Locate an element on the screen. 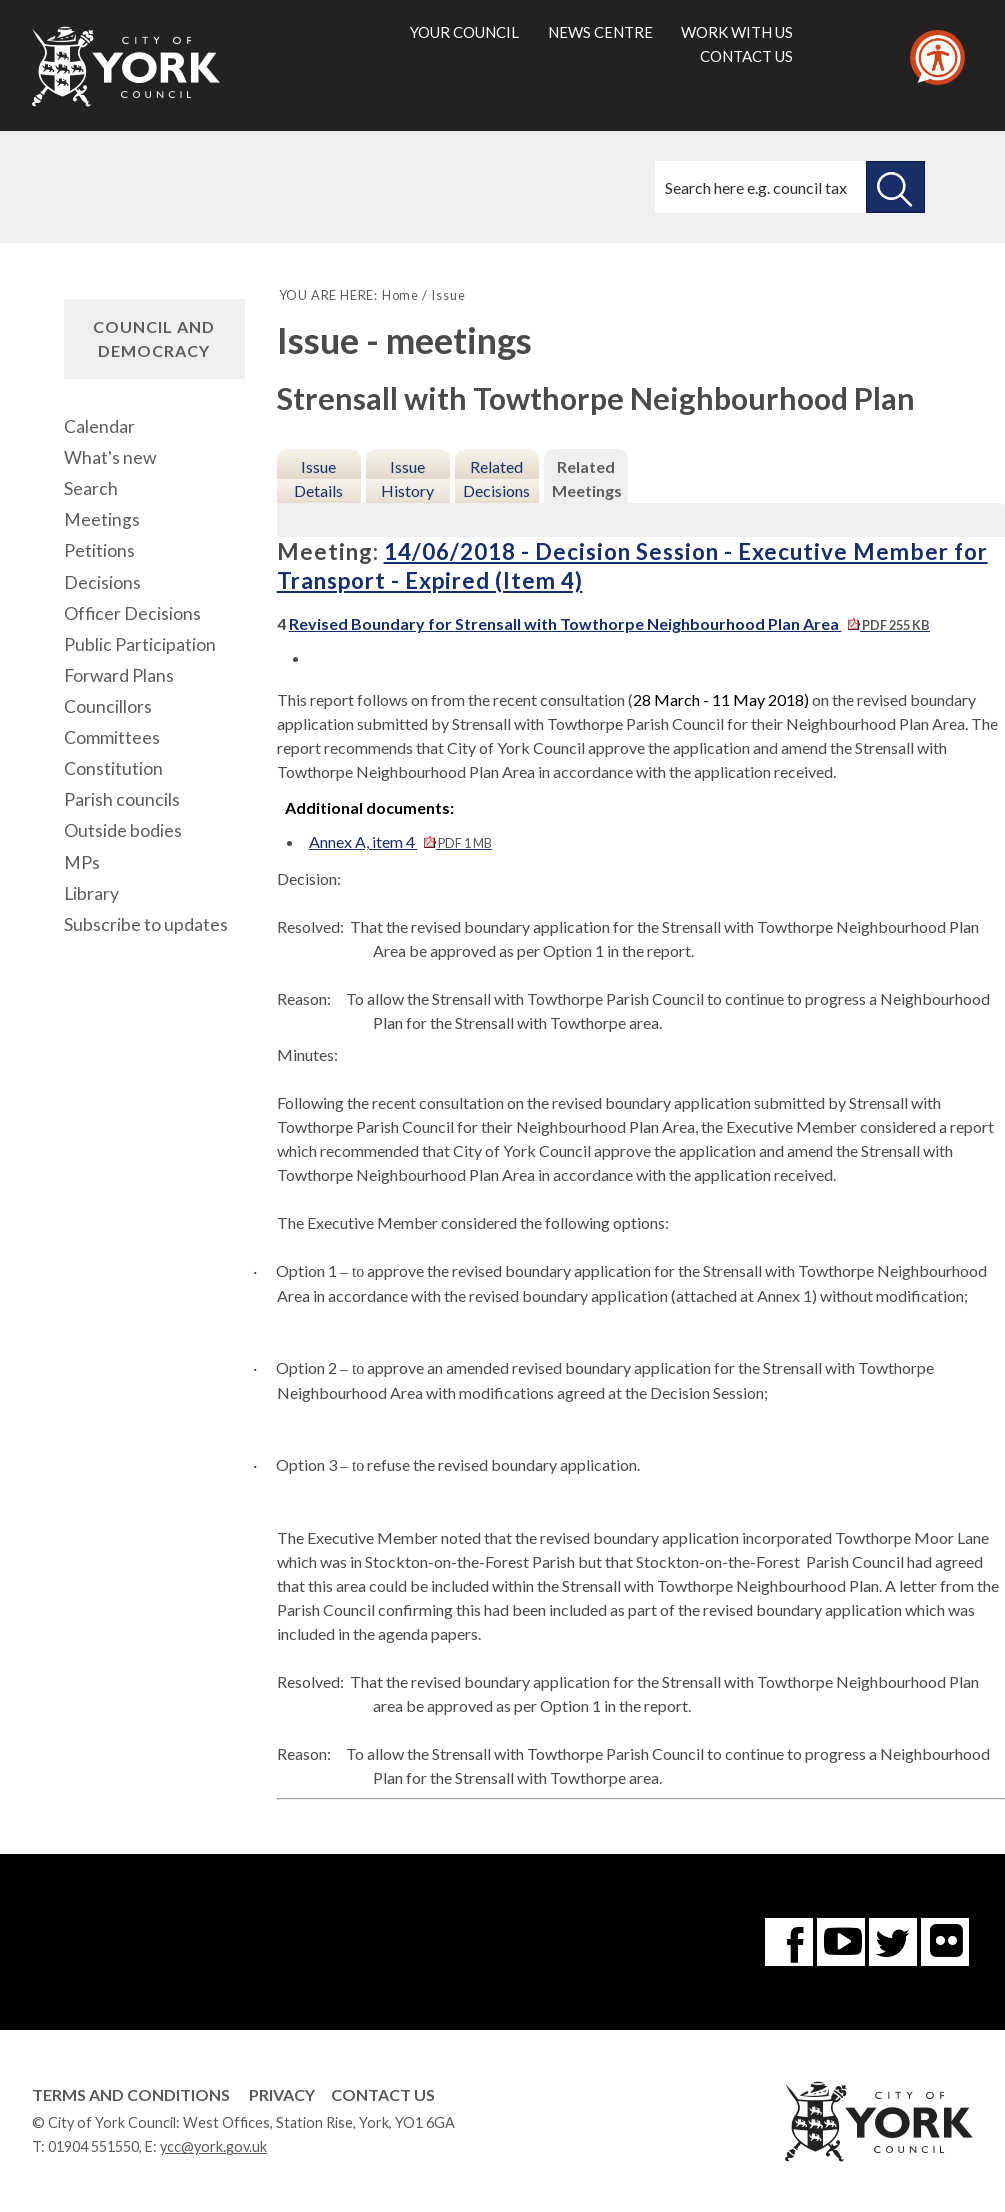 Image resolution: width=1005 pixels, height=2212 pixels. Search is located at coordinates (91, 488).